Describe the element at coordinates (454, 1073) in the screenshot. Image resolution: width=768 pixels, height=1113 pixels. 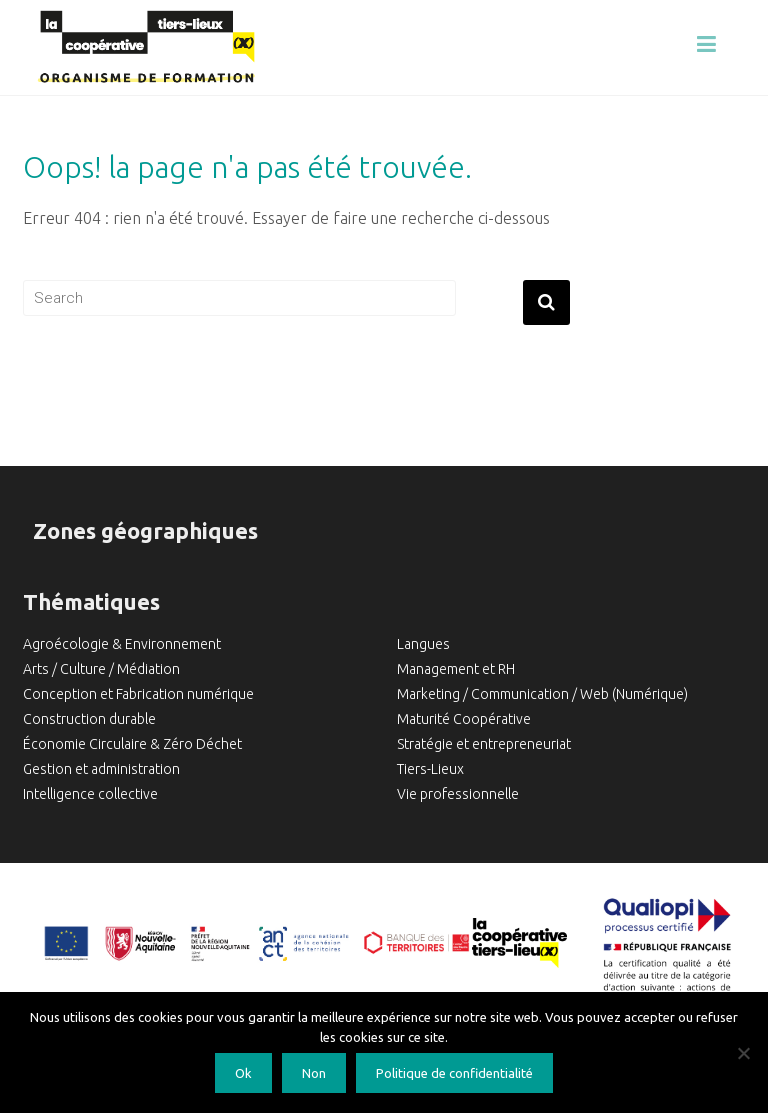
I see `Politique de confidentialité` at that location.